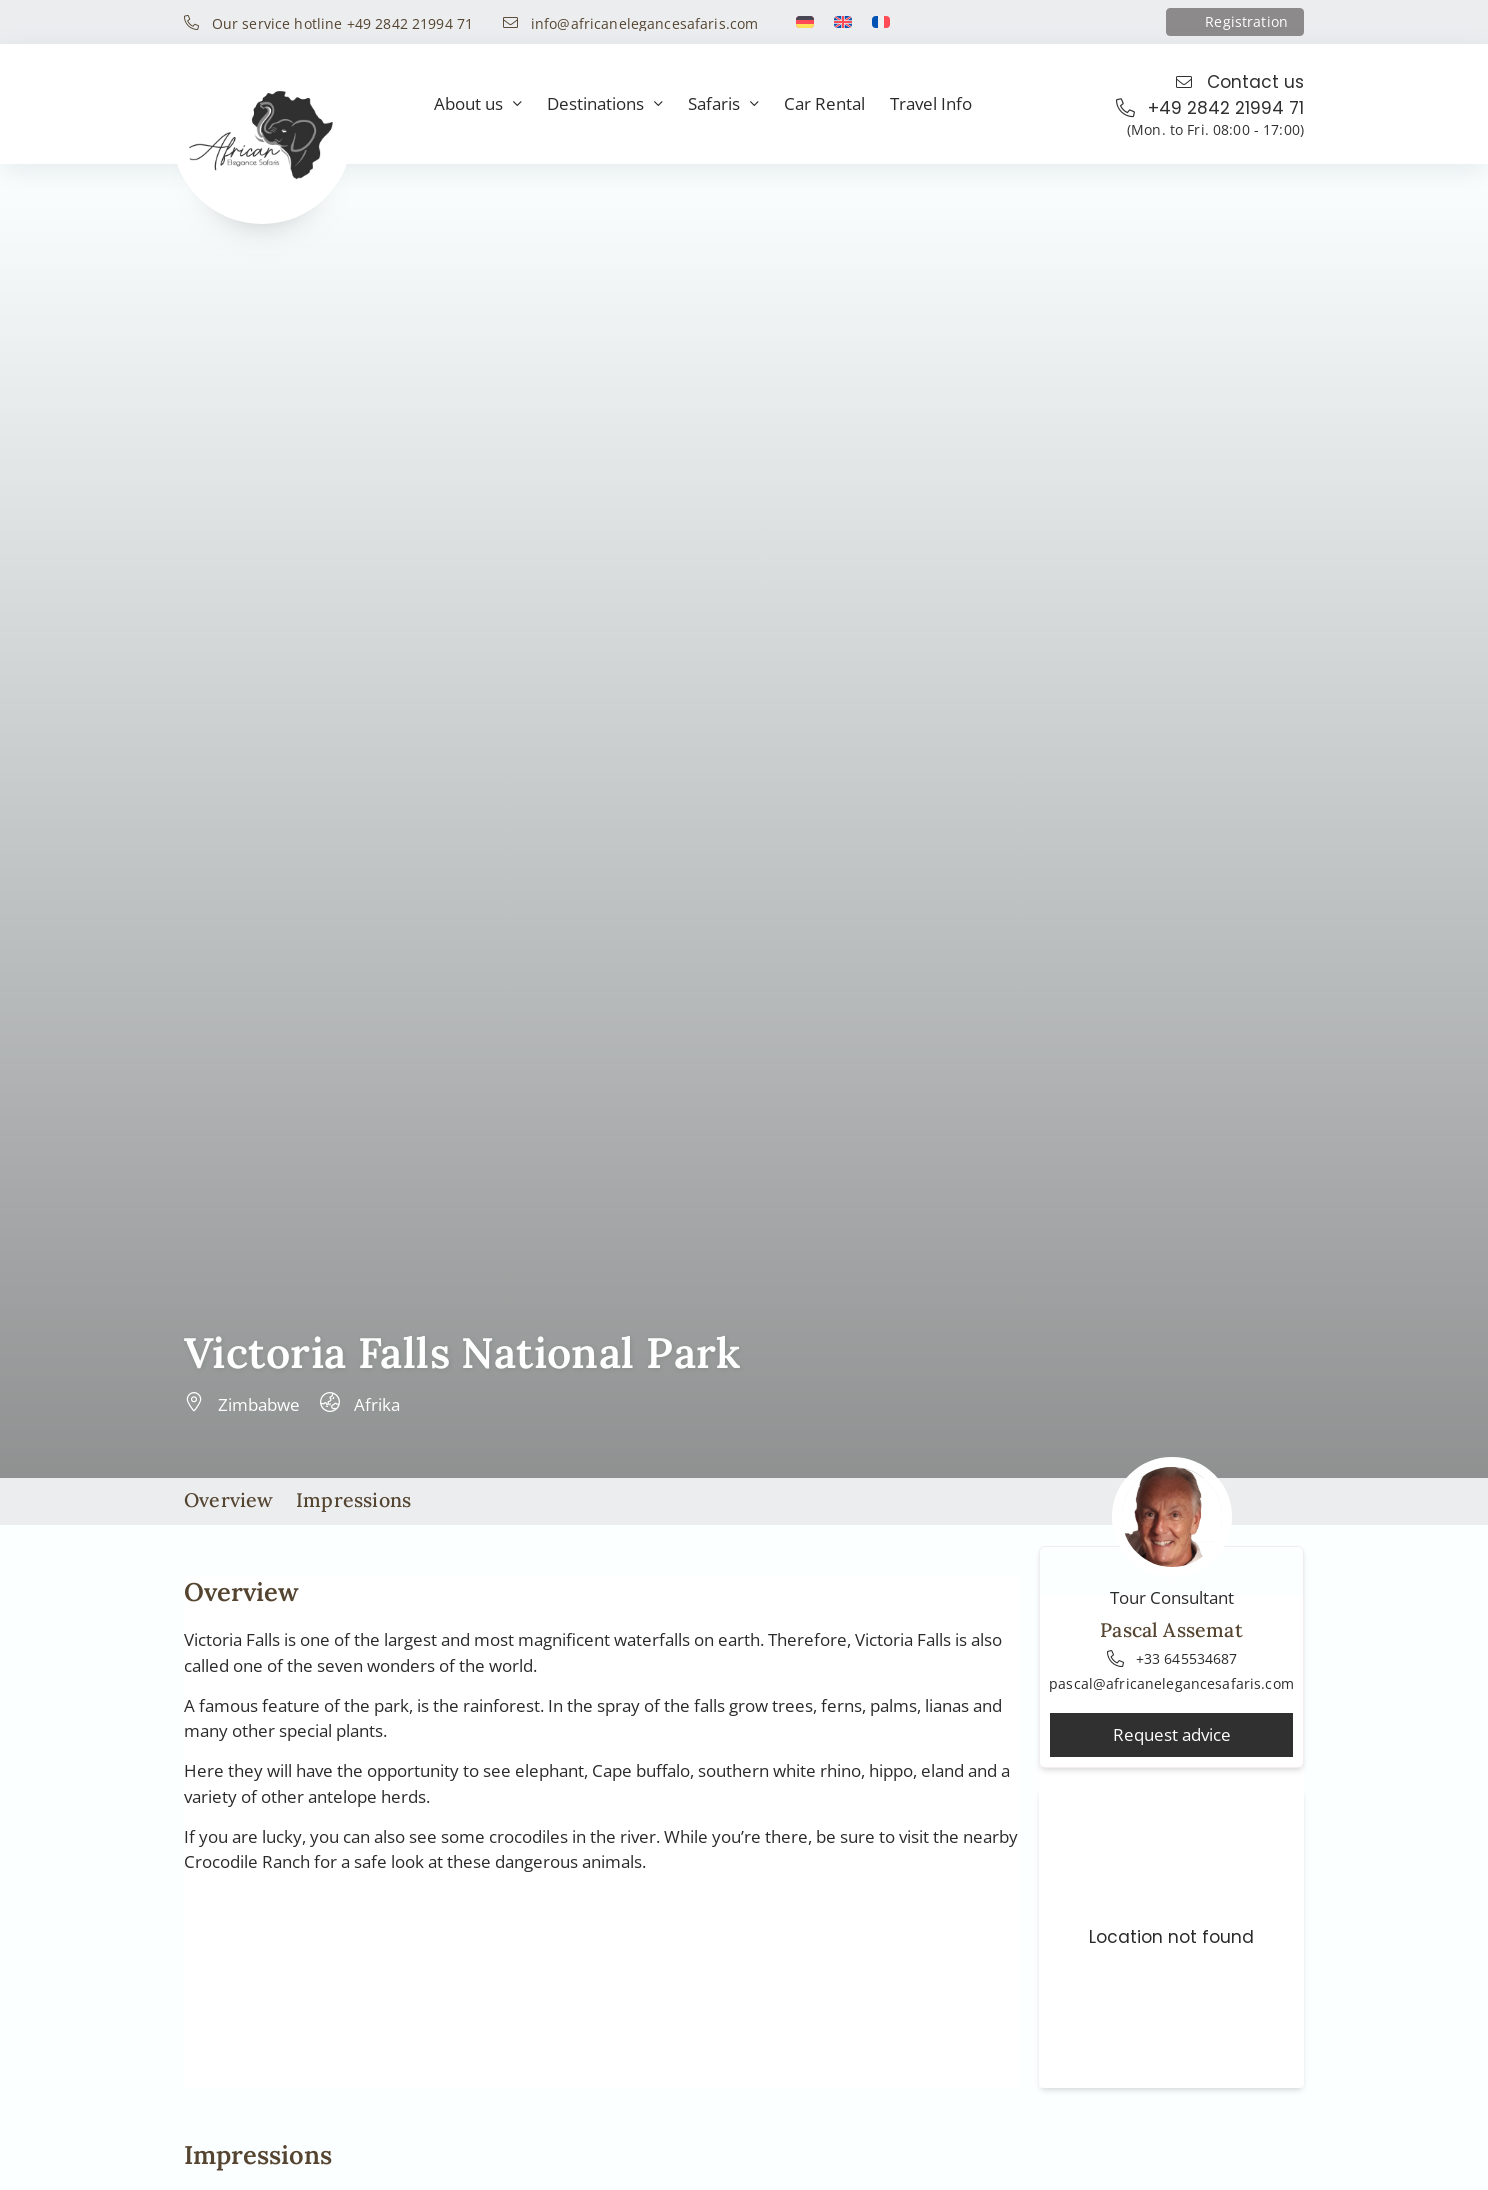  I want to click on Overview, so click(229, 1499).